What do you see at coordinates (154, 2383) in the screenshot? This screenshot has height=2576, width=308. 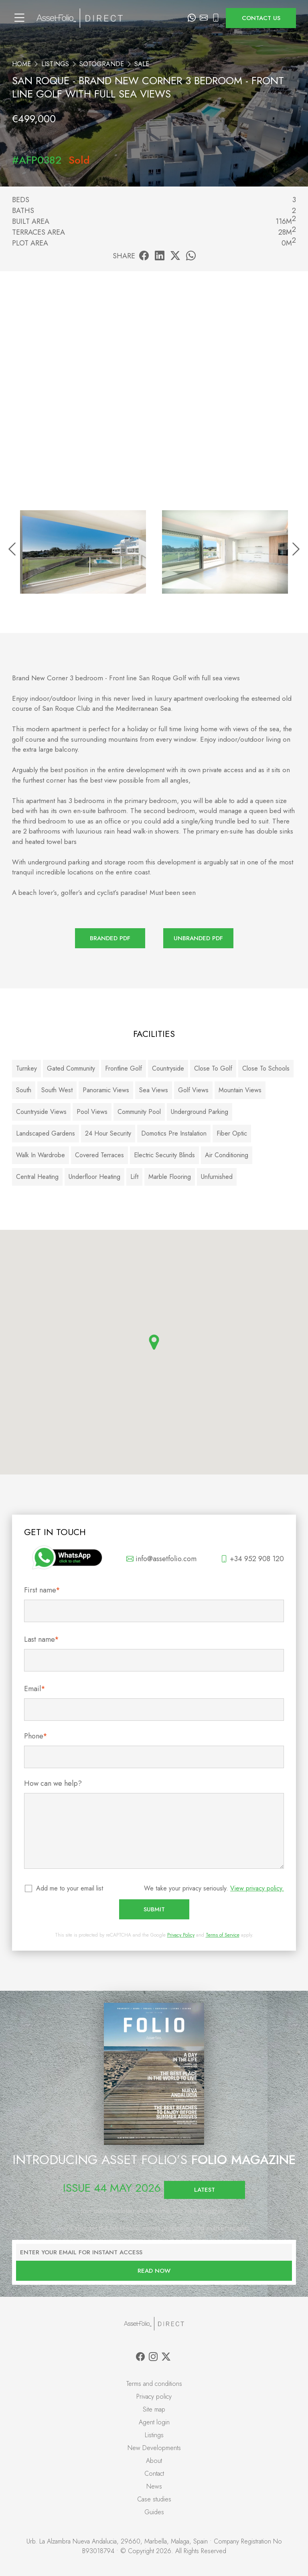 I see `Terms and conditions` at bounding box center [154, 2383].